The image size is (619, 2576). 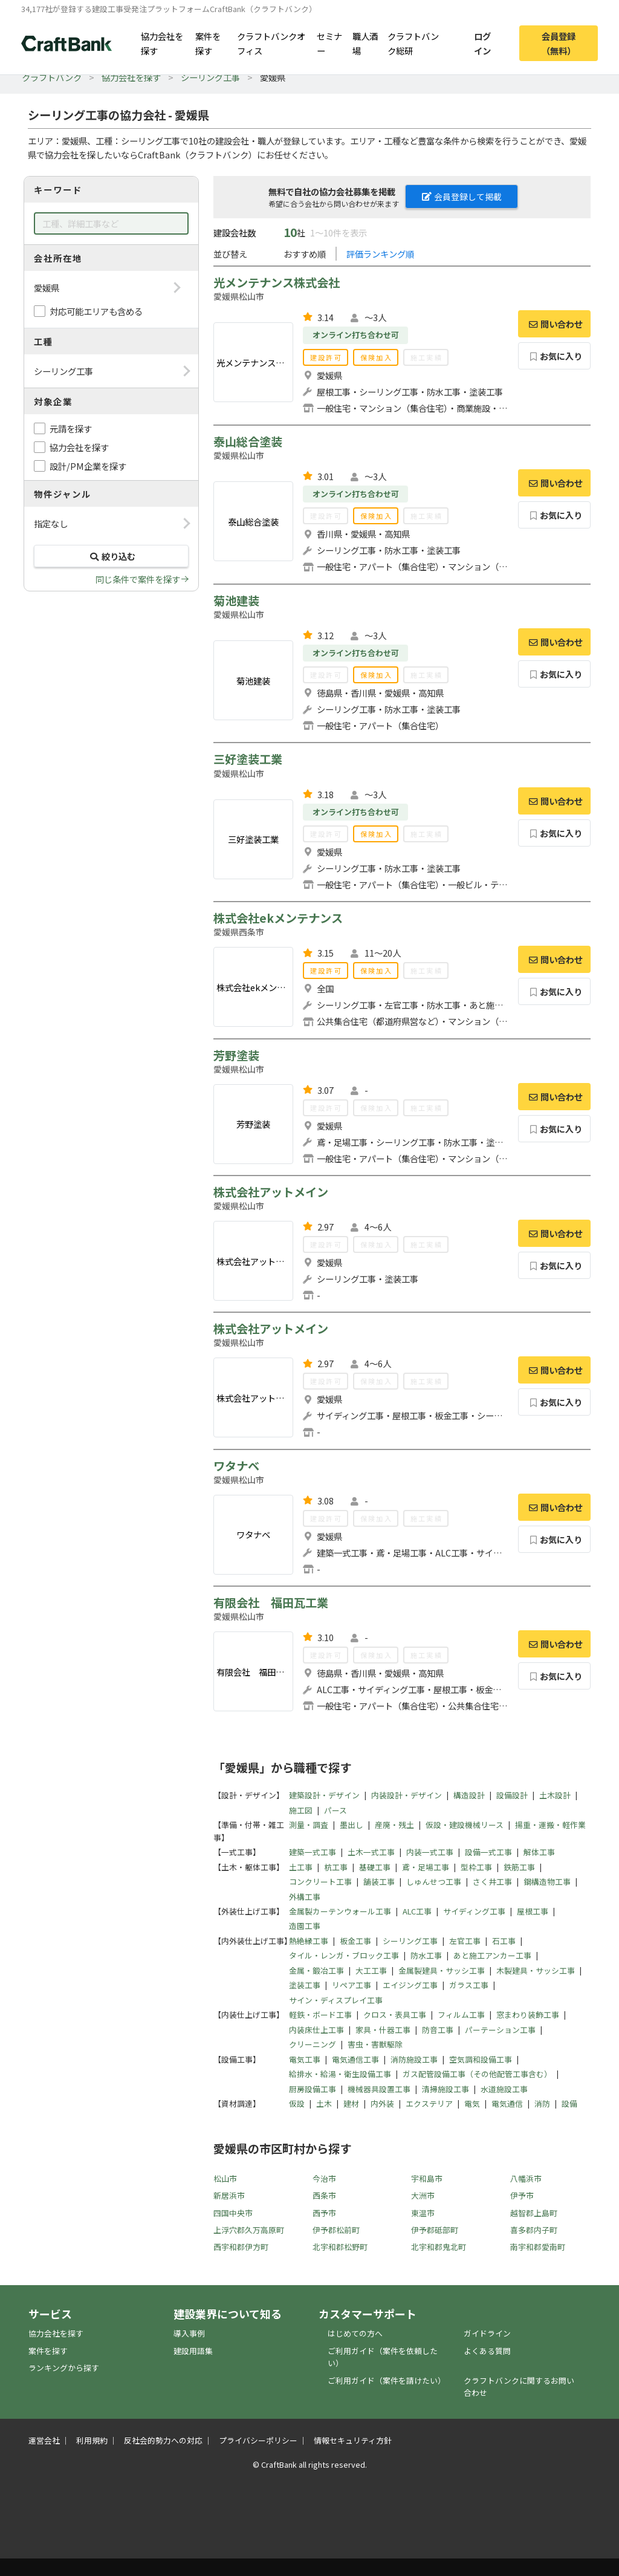 What do you see at coordinates (193, 2350) in the screenshot?
I see `建設用語集` at bounding box center [193, 2350].